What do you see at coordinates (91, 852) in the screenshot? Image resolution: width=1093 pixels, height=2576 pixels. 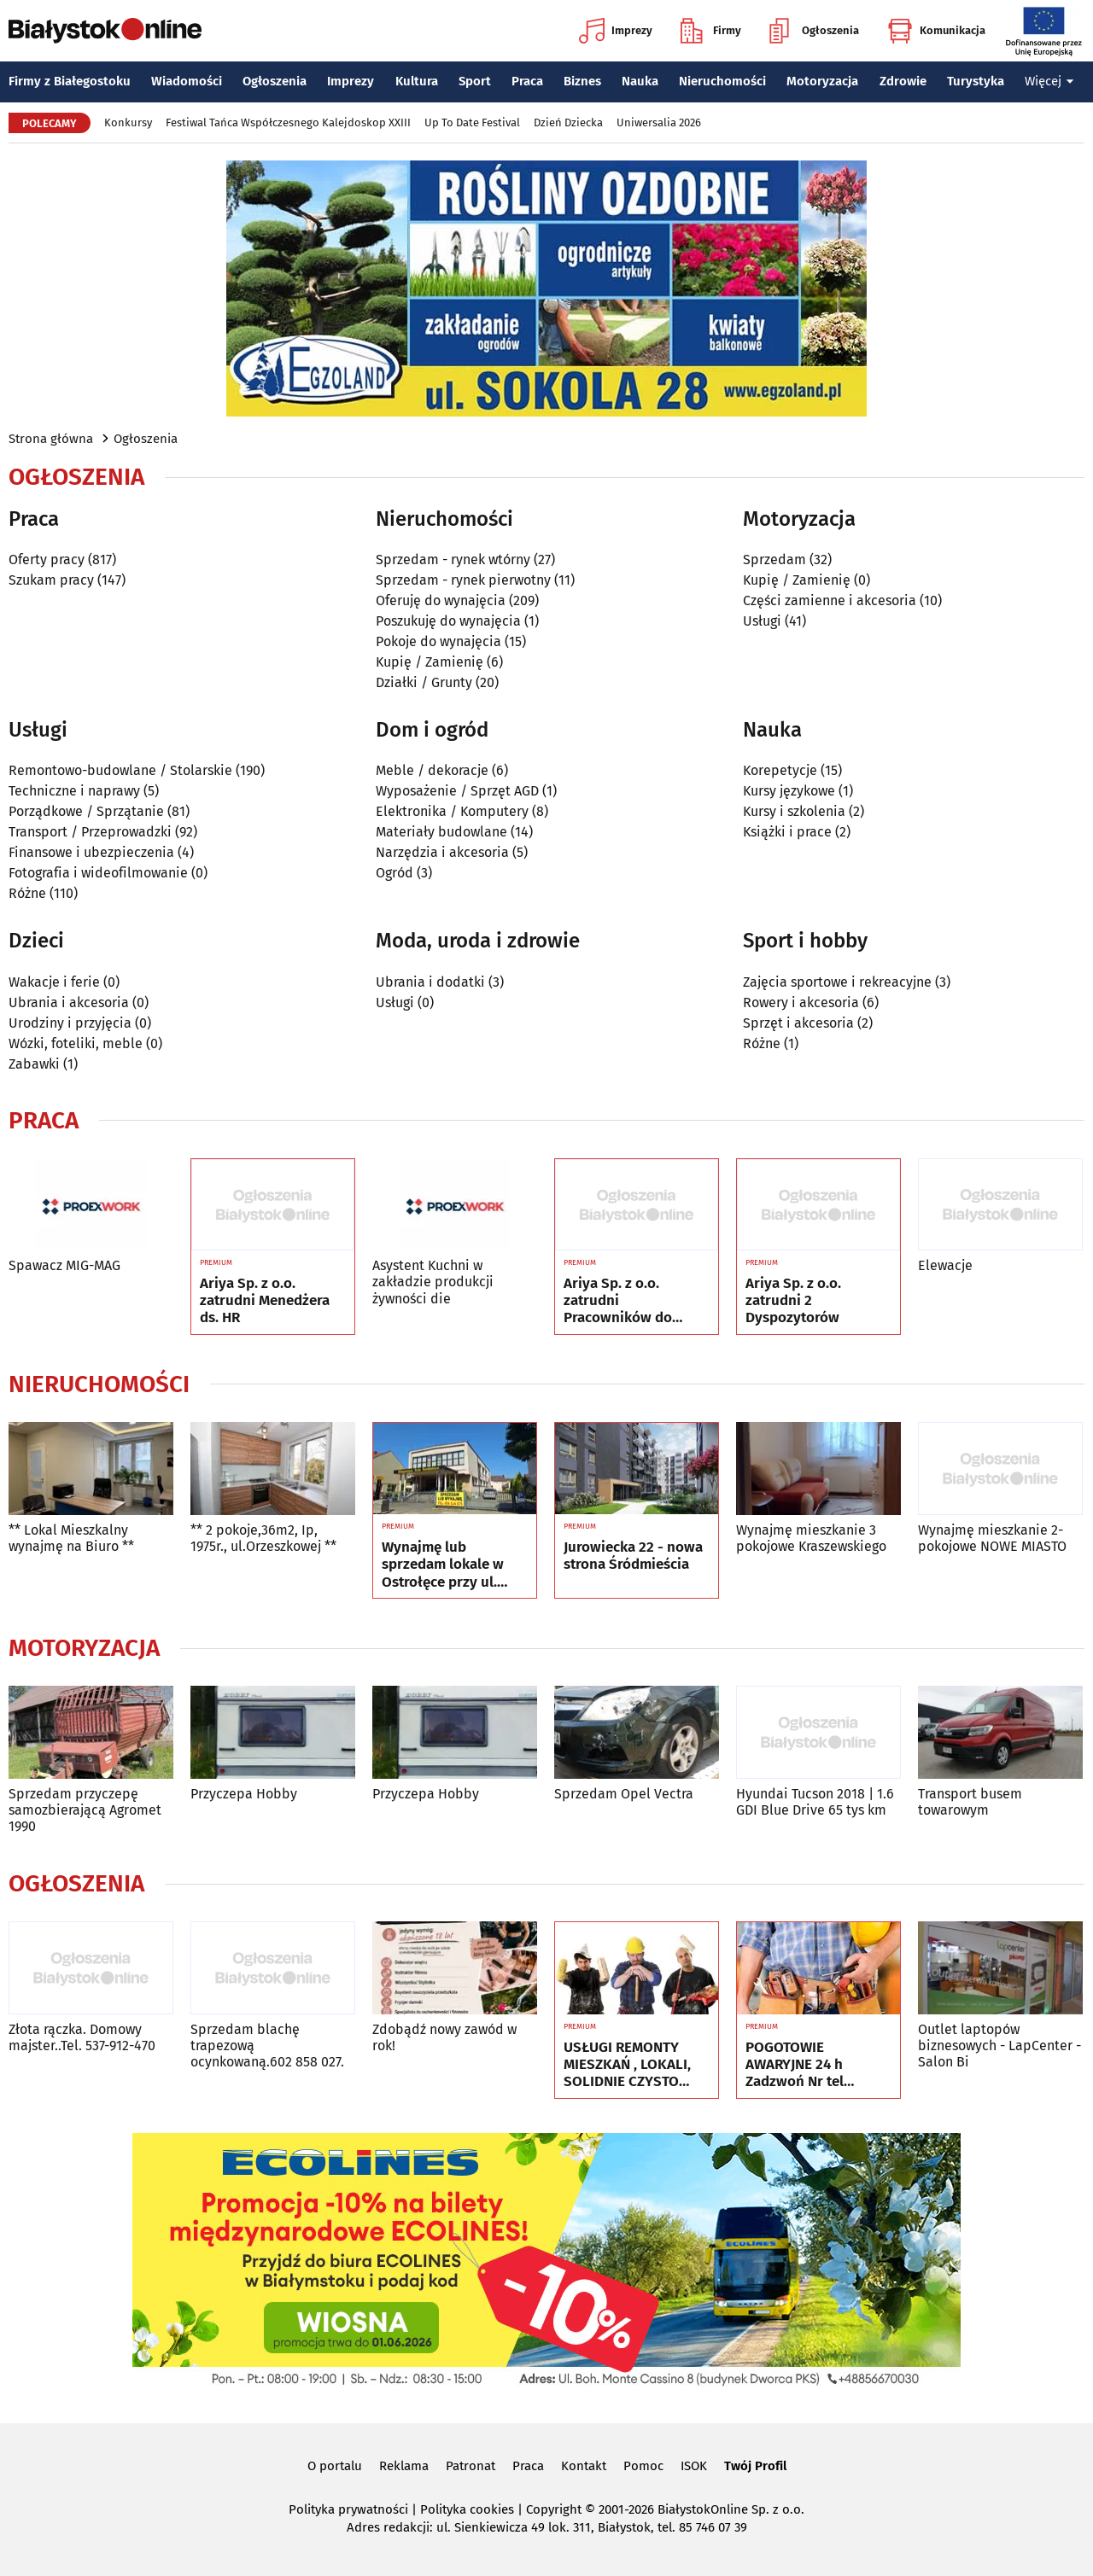 I see `Finansowe i ubezpieczenia` at bounding box center [91, 852].